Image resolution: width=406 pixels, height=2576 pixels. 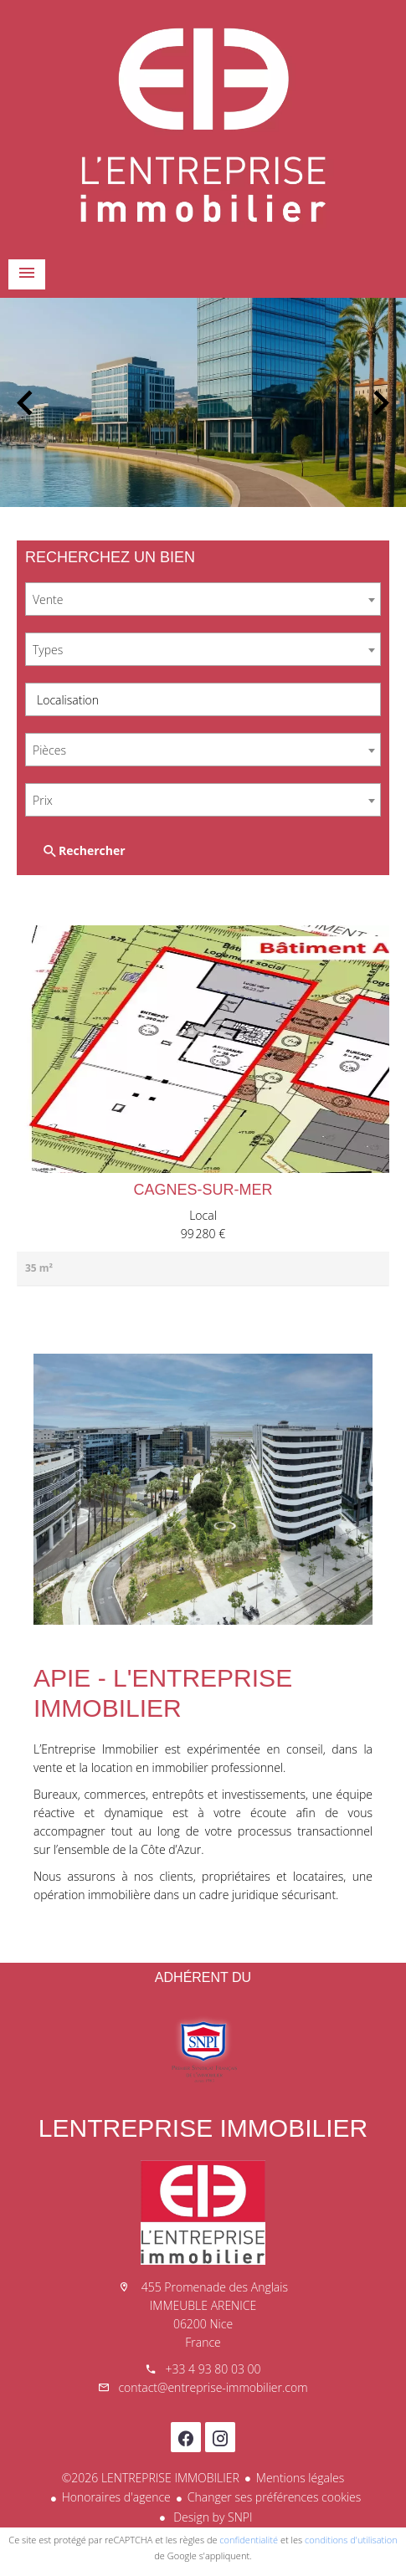 What do you see at coordinates (116, 2497) in the screenshot?
I see `Honoraires d'agence` at bounding box center [116, 2497].